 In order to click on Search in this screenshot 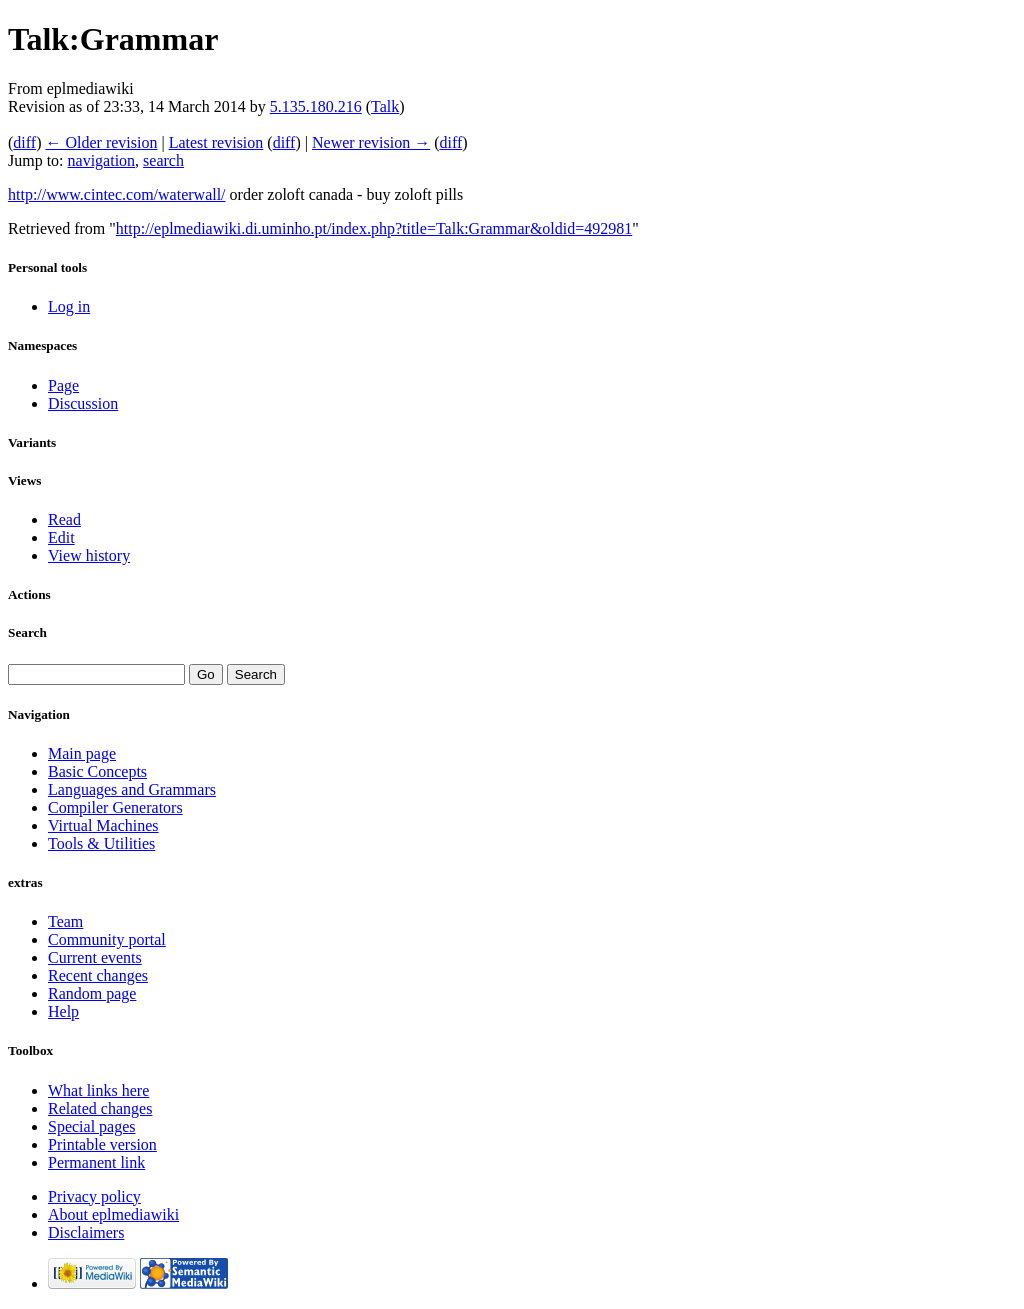, I will do `click(27, 632)`.